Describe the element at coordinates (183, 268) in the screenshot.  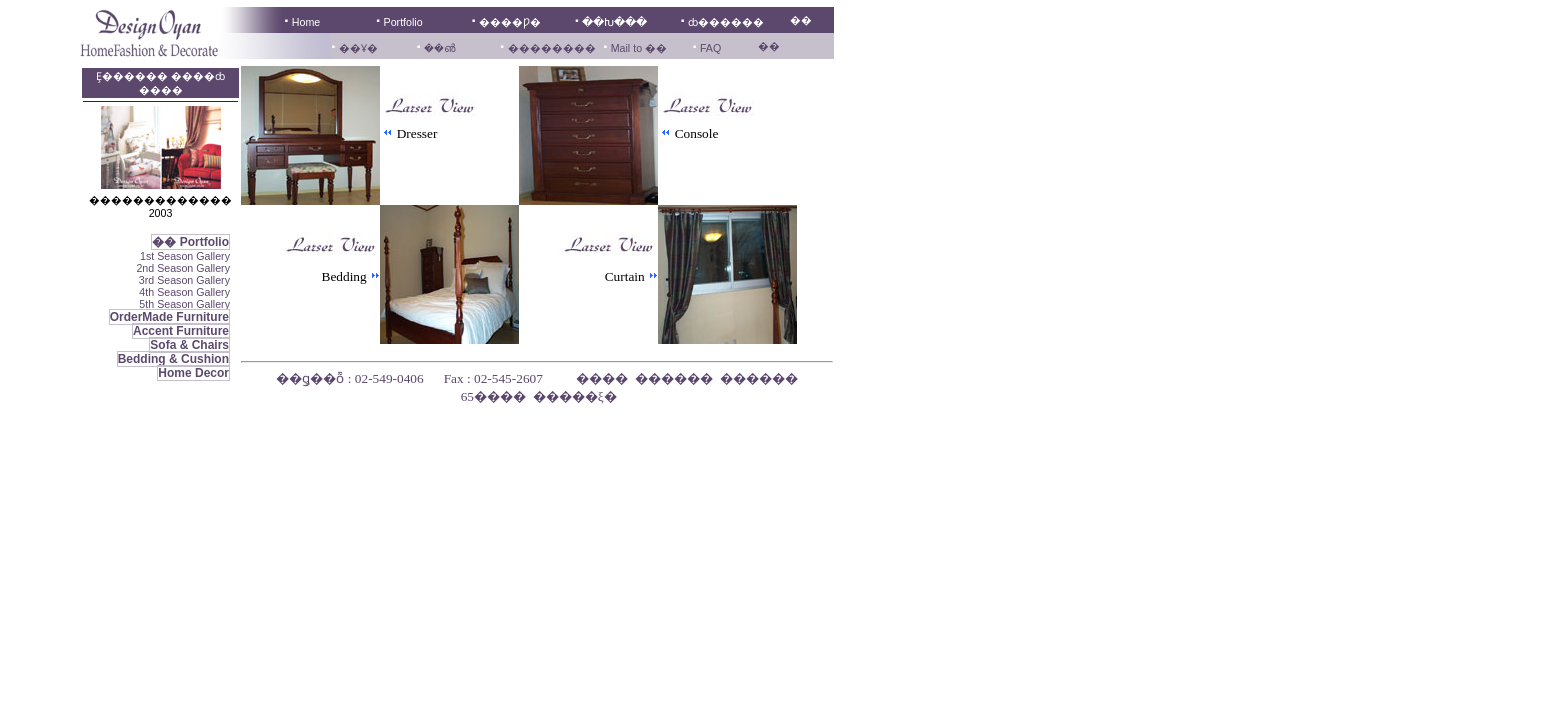
I see `2nd Season Gallery` at that location.